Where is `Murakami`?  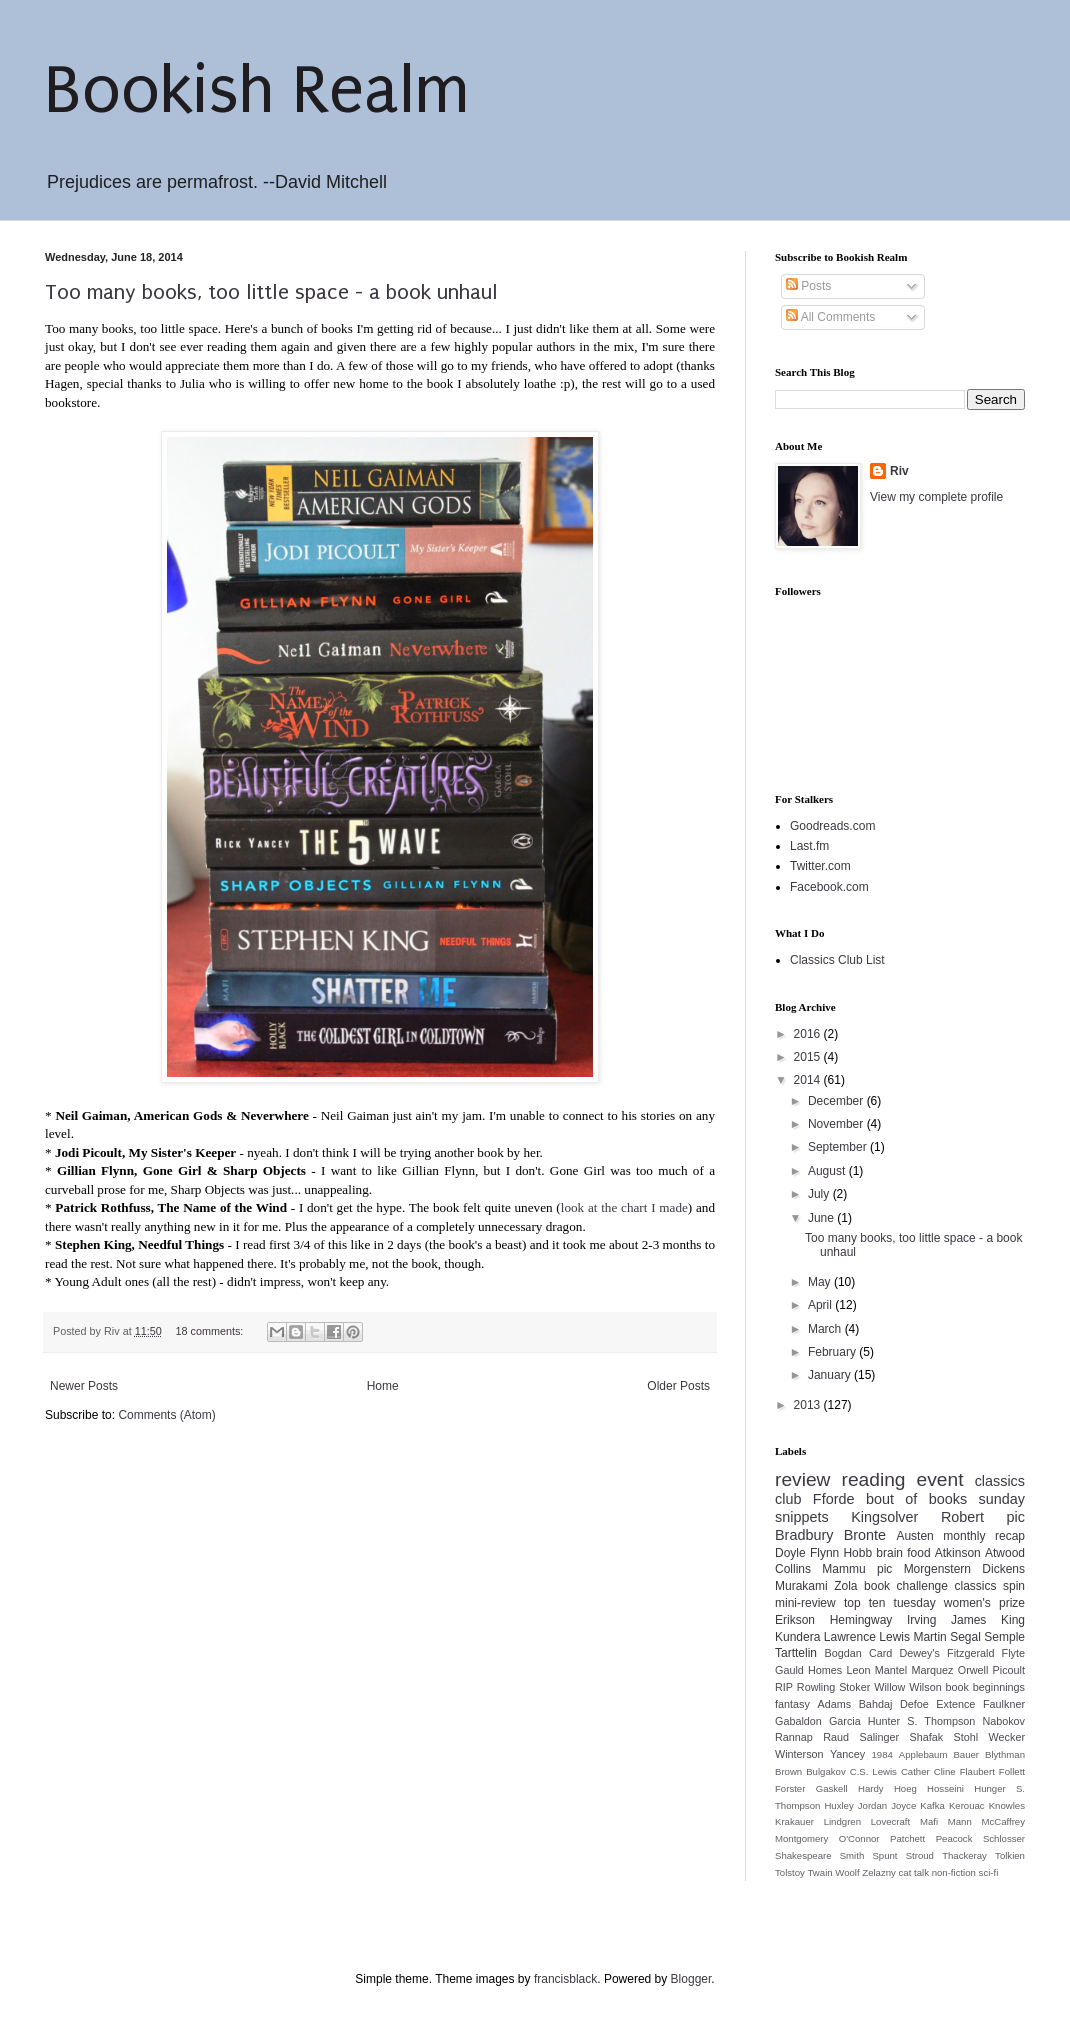 Murakami is located at coordinates (801, 1586).